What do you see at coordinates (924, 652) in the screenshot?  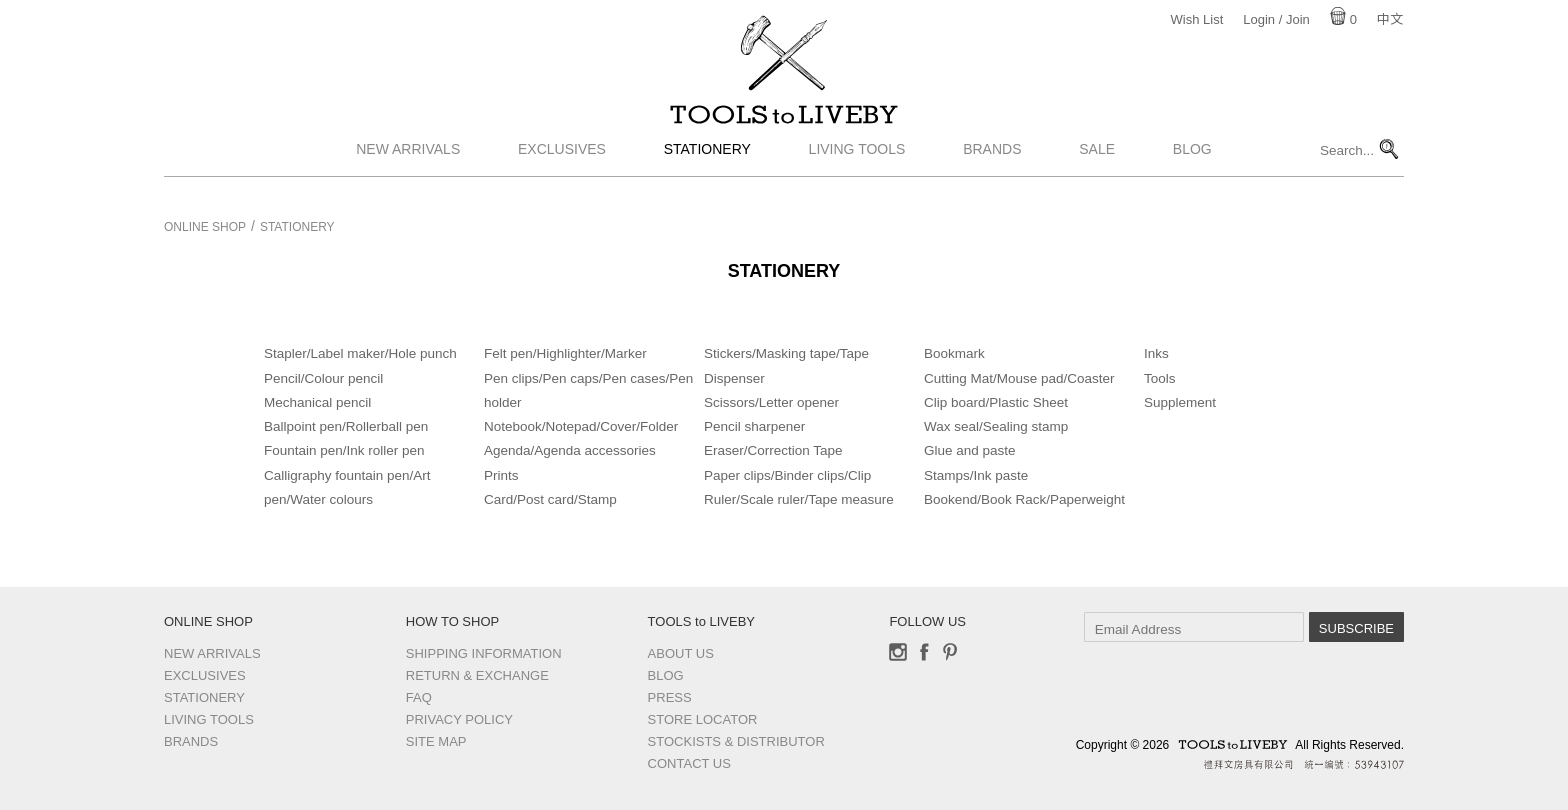 I see `Facebook` at bounding box center [924, 652].